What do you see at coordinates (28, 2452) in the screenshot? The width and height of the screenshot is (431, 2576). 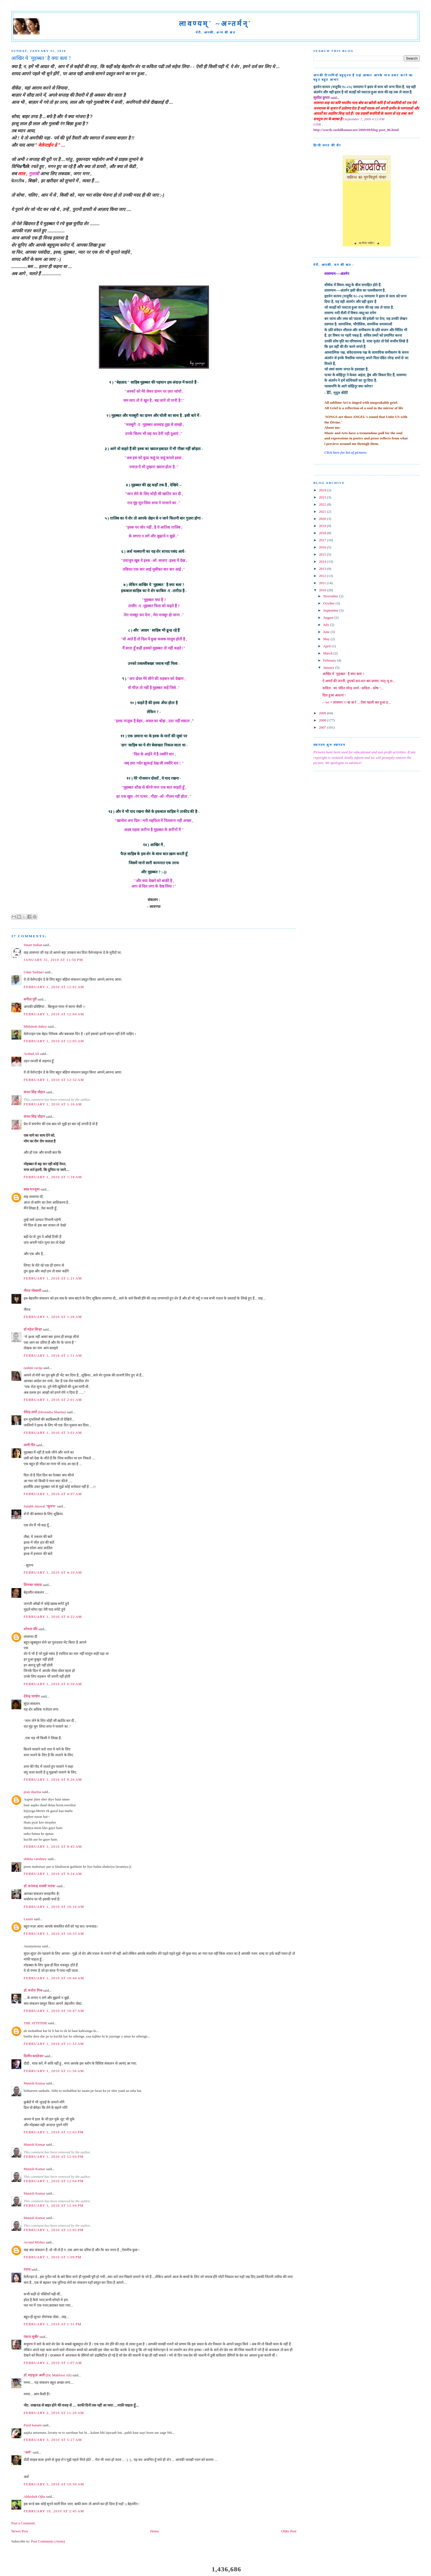 I see `"अर्श"` at bounding box center [28, 2452].